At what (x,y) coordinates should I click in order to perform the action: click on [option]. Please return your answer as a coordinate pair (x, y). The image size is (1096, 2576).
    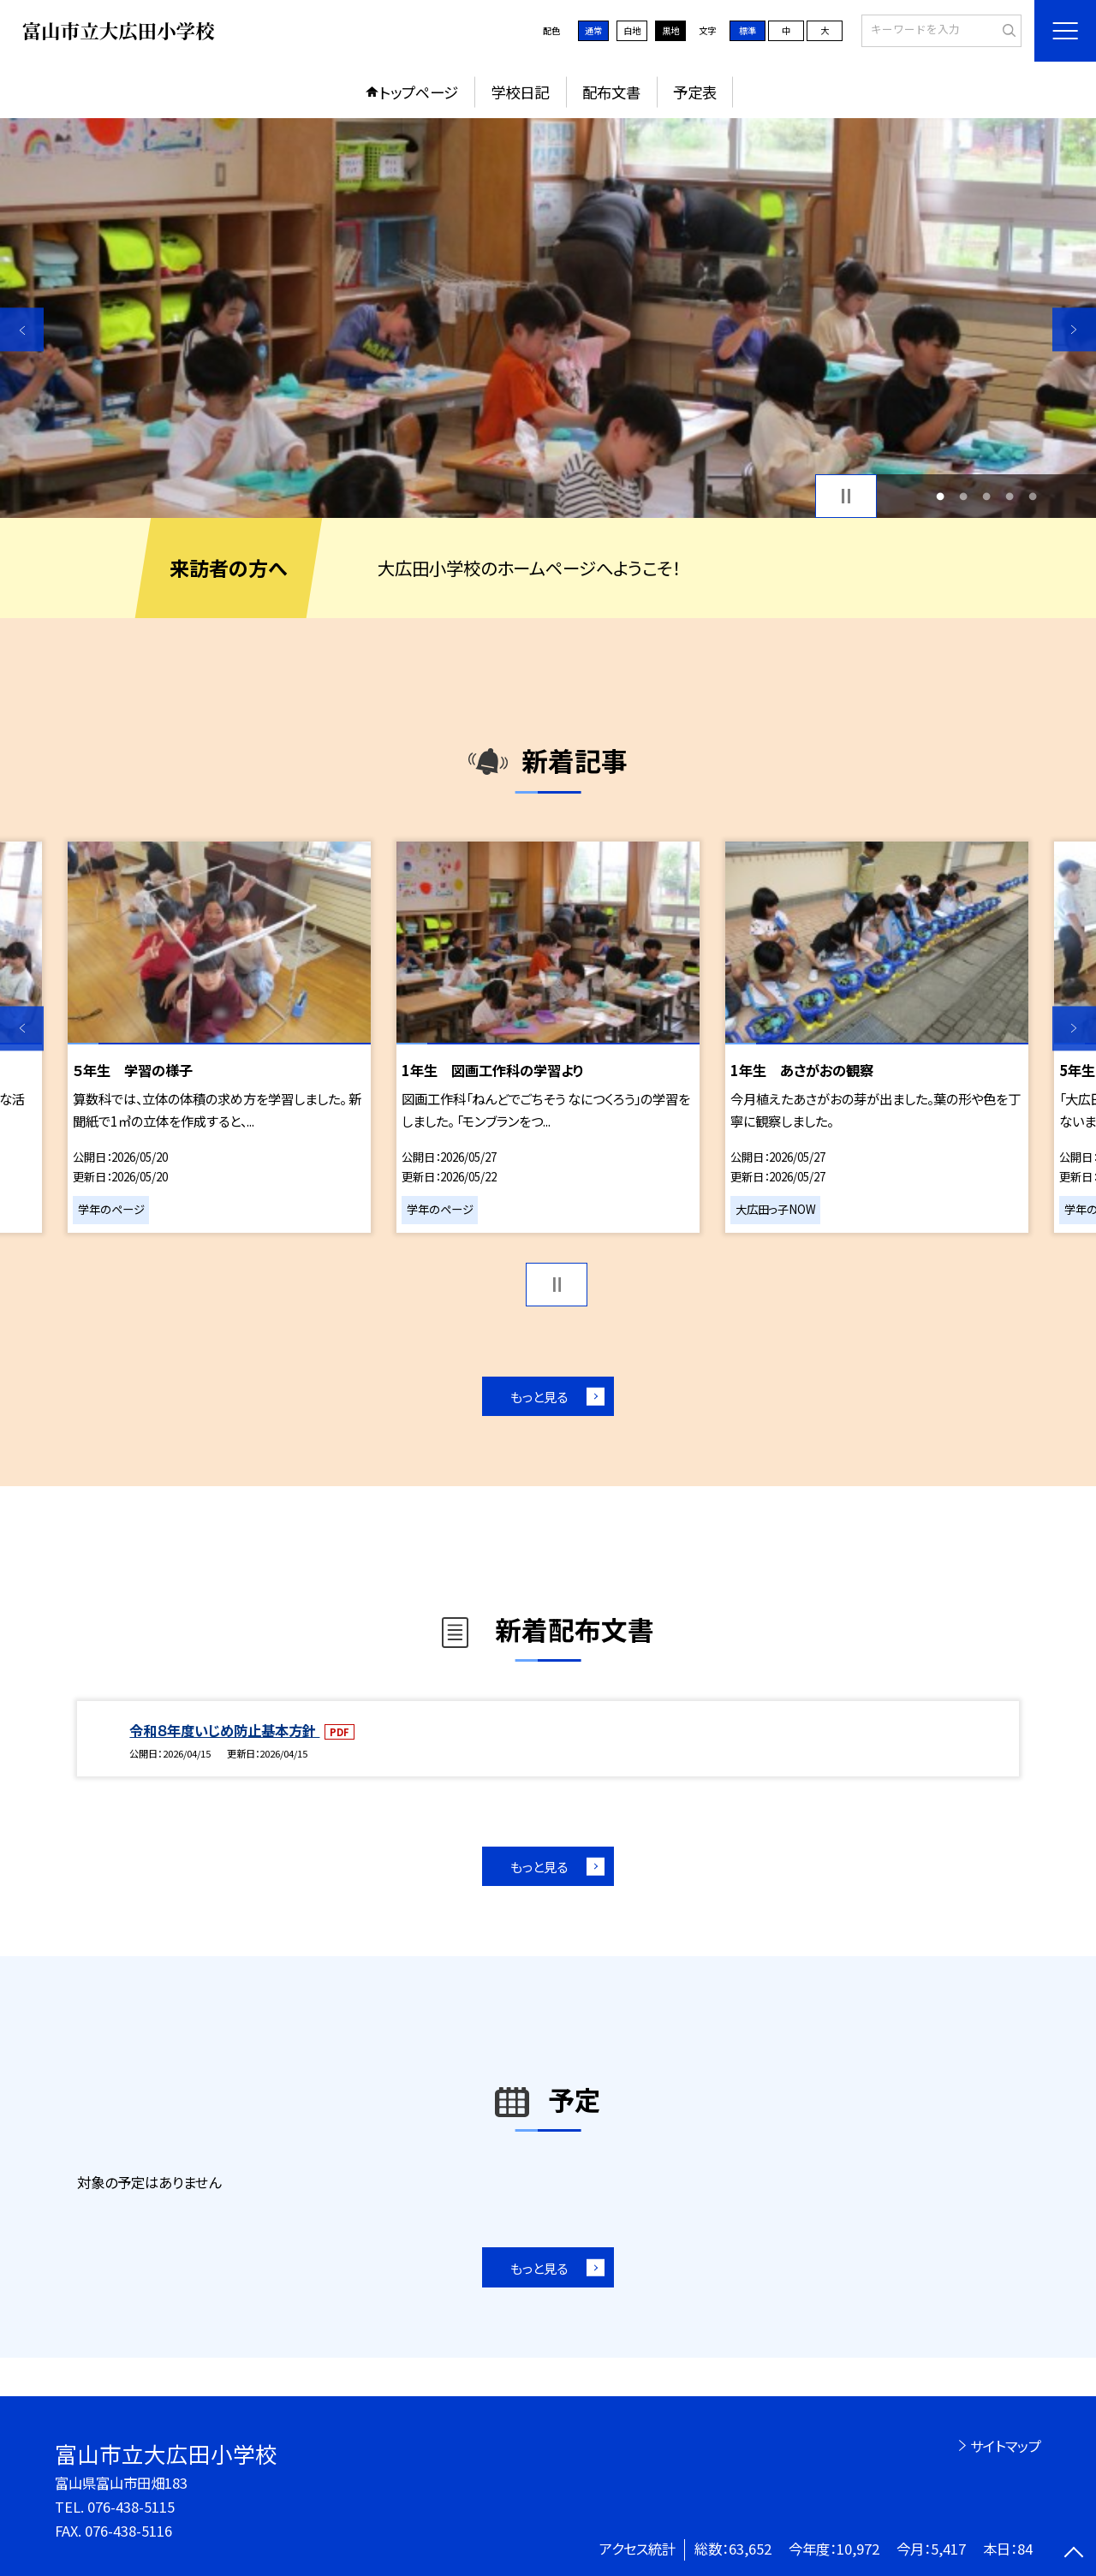
    Looking at the image, I should click on (548, 318).